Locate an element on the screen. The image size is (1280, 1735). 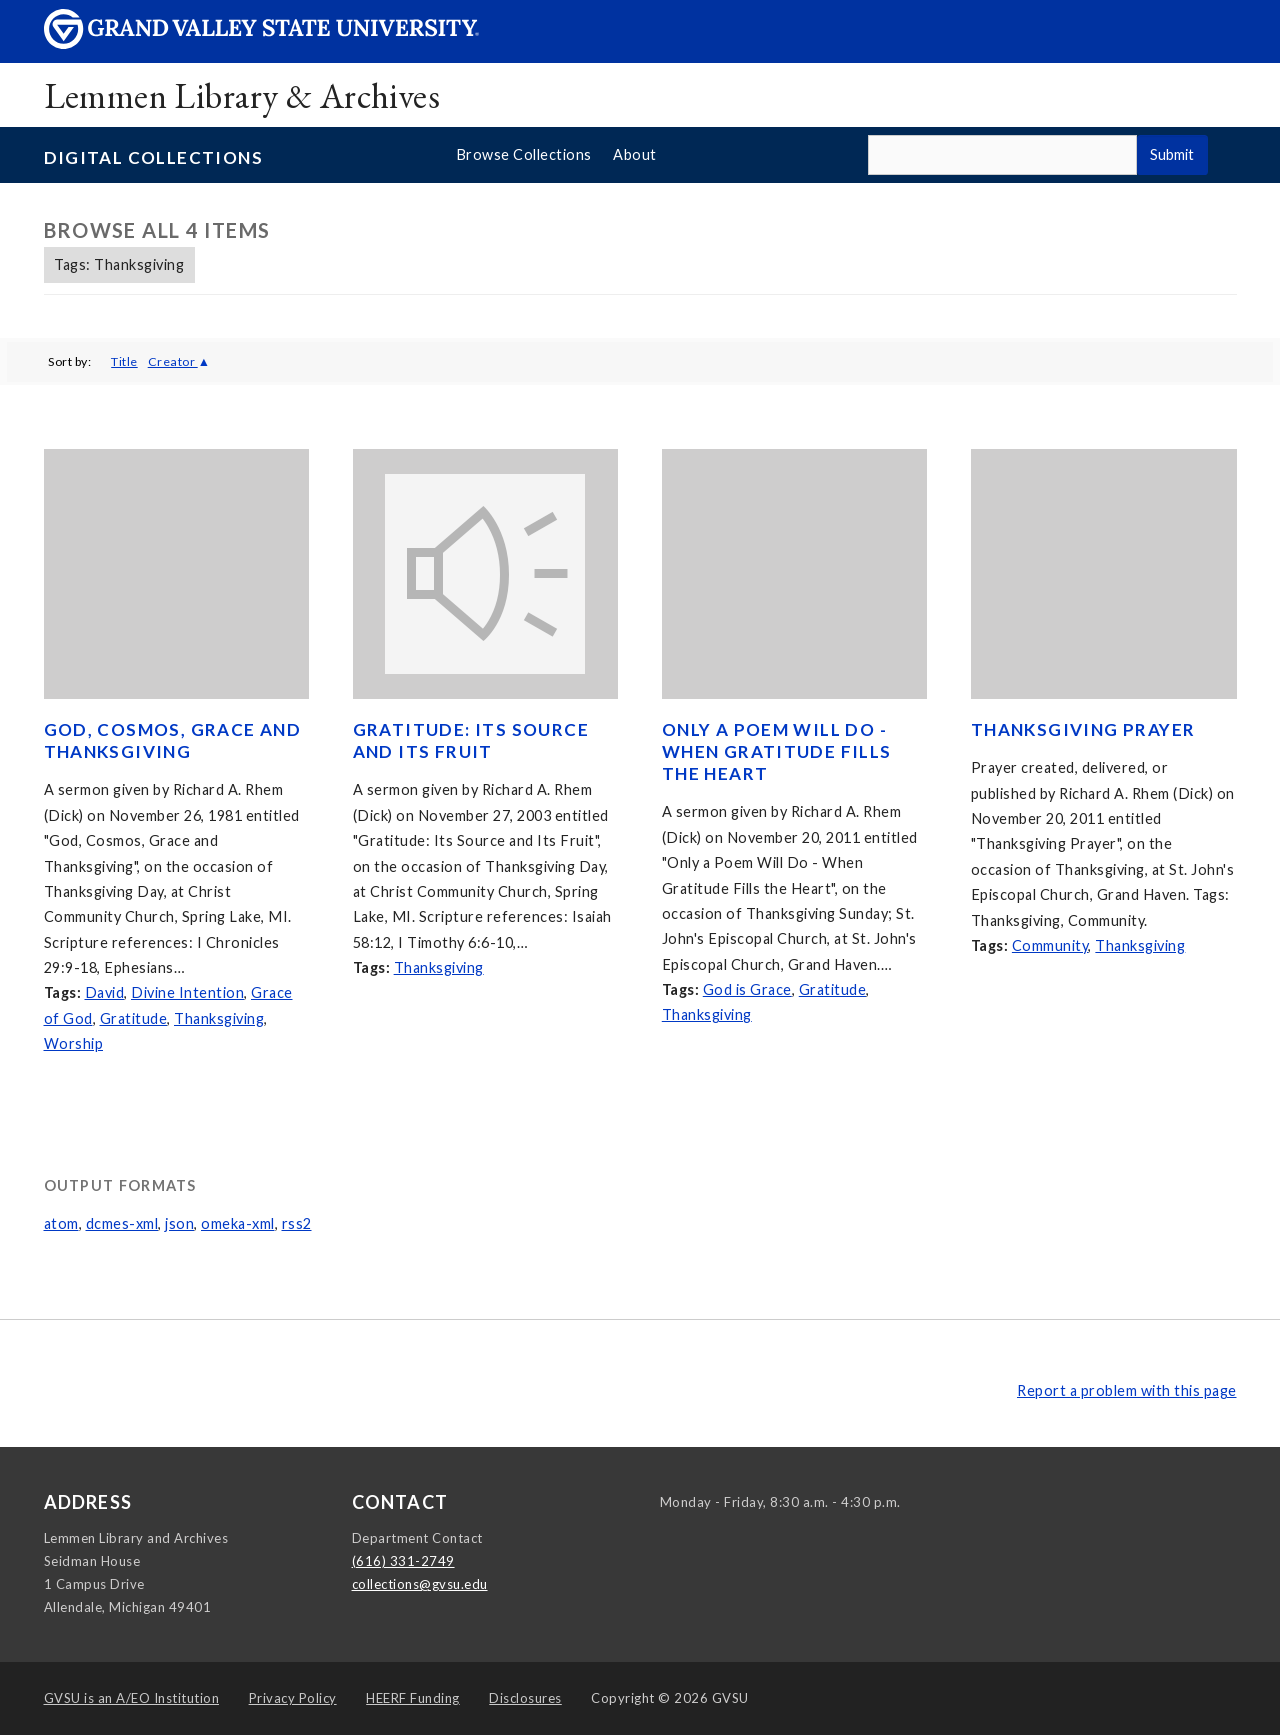
Disclosures is located at coordinates (525, 1698).